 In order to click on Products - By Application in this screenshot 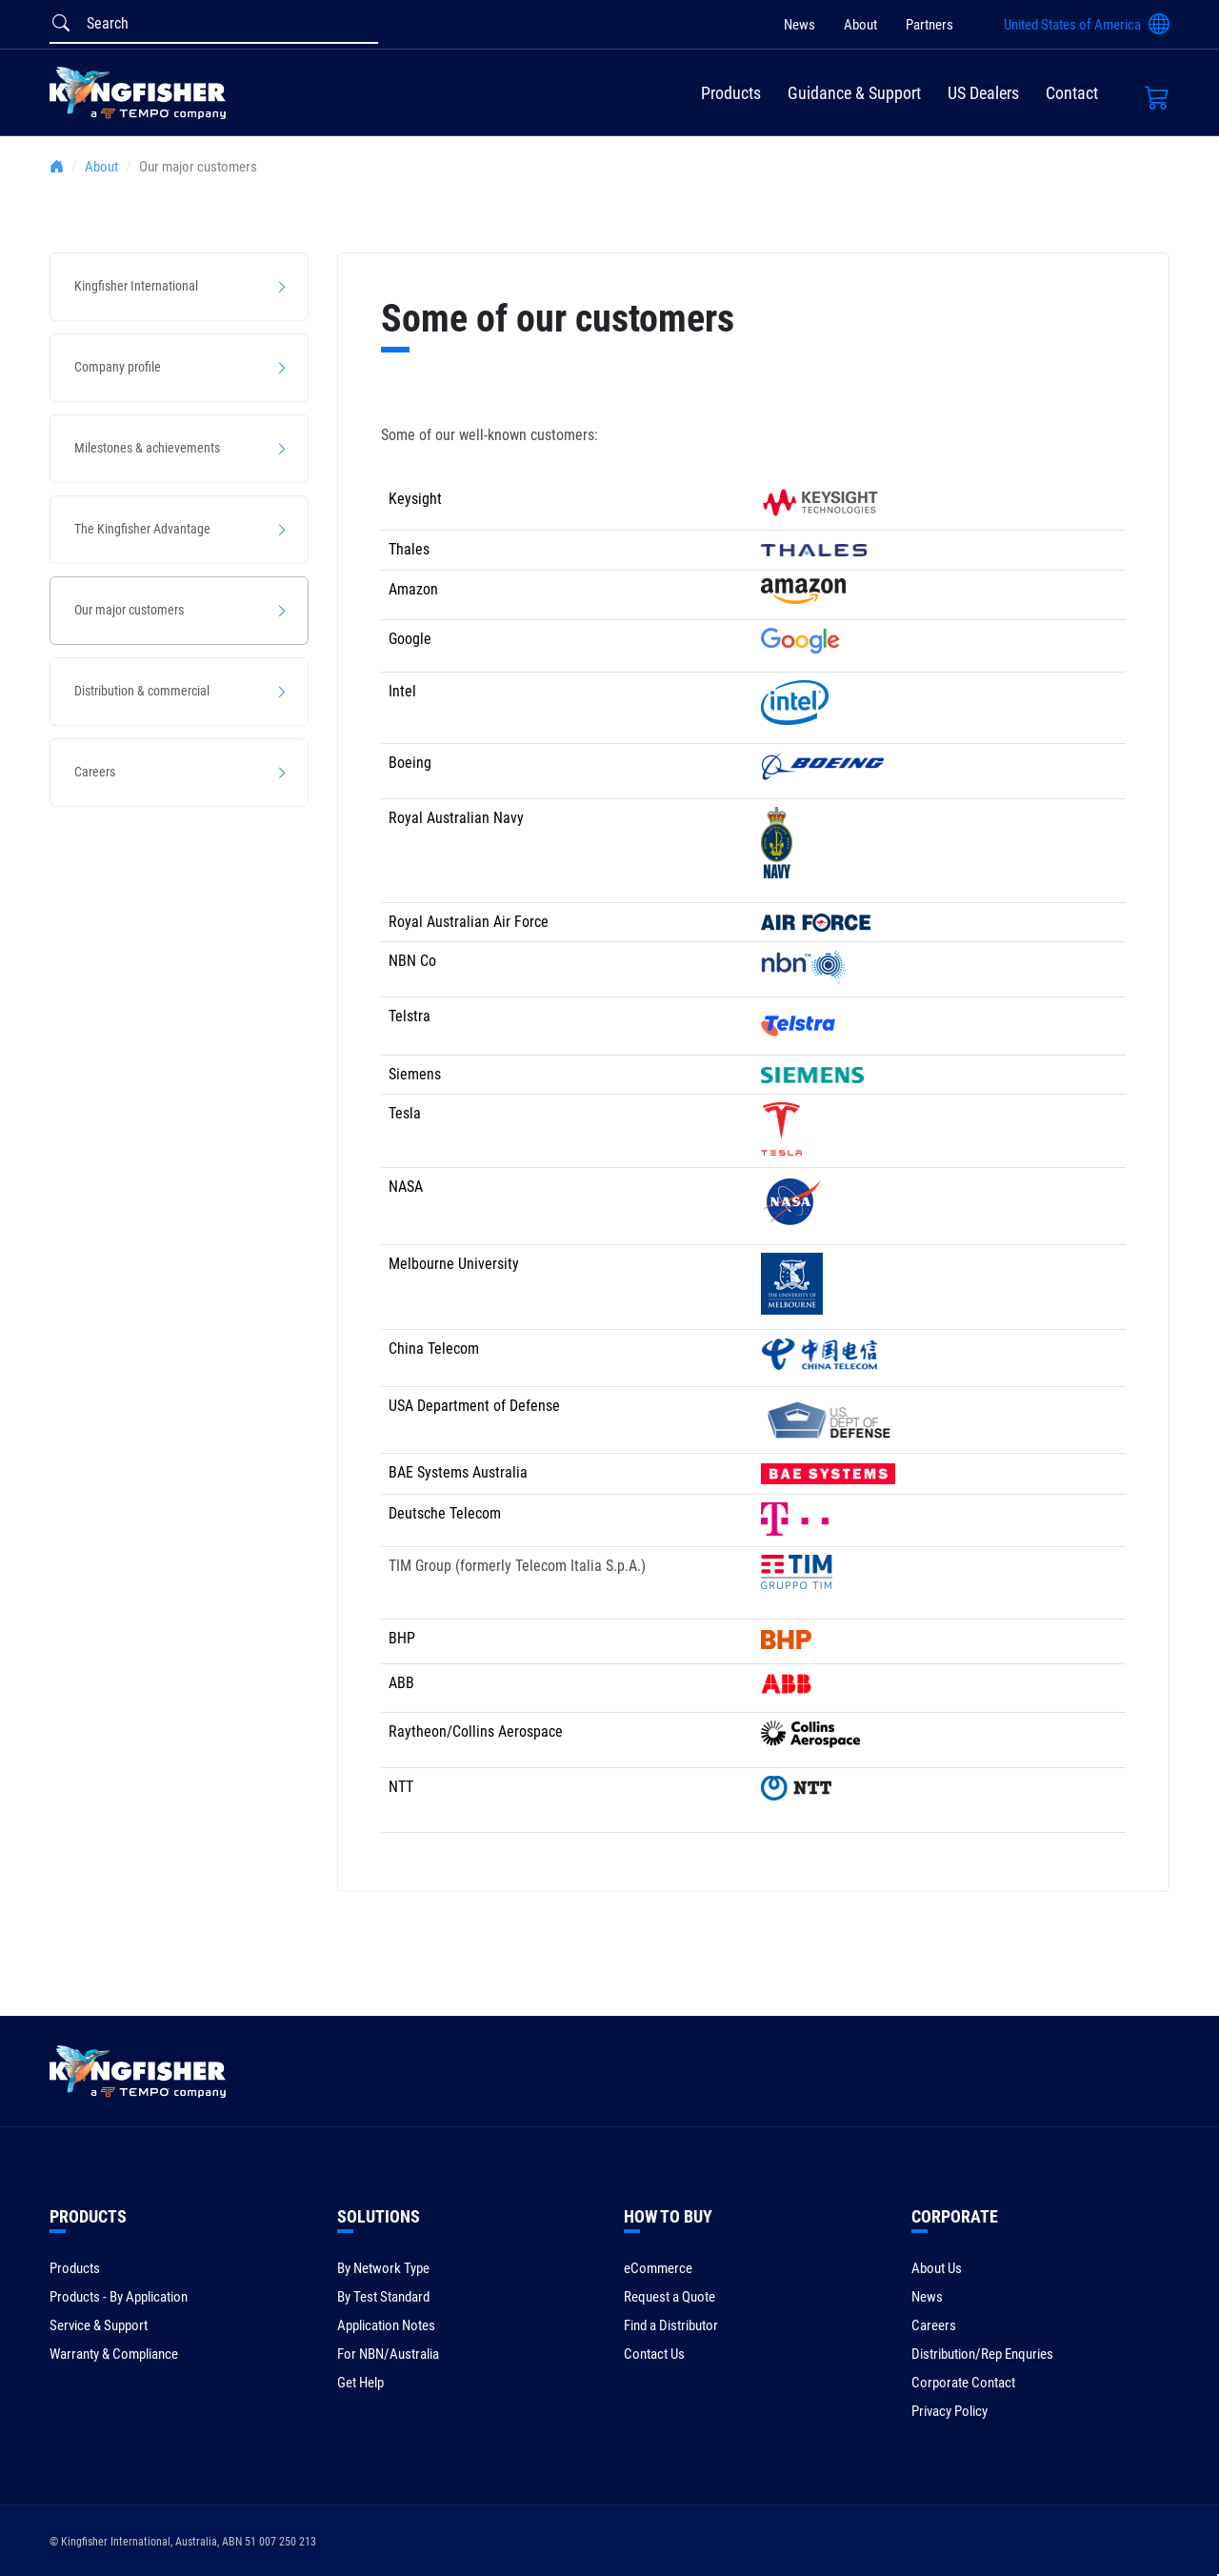, I will do `click(119, 2296)`.